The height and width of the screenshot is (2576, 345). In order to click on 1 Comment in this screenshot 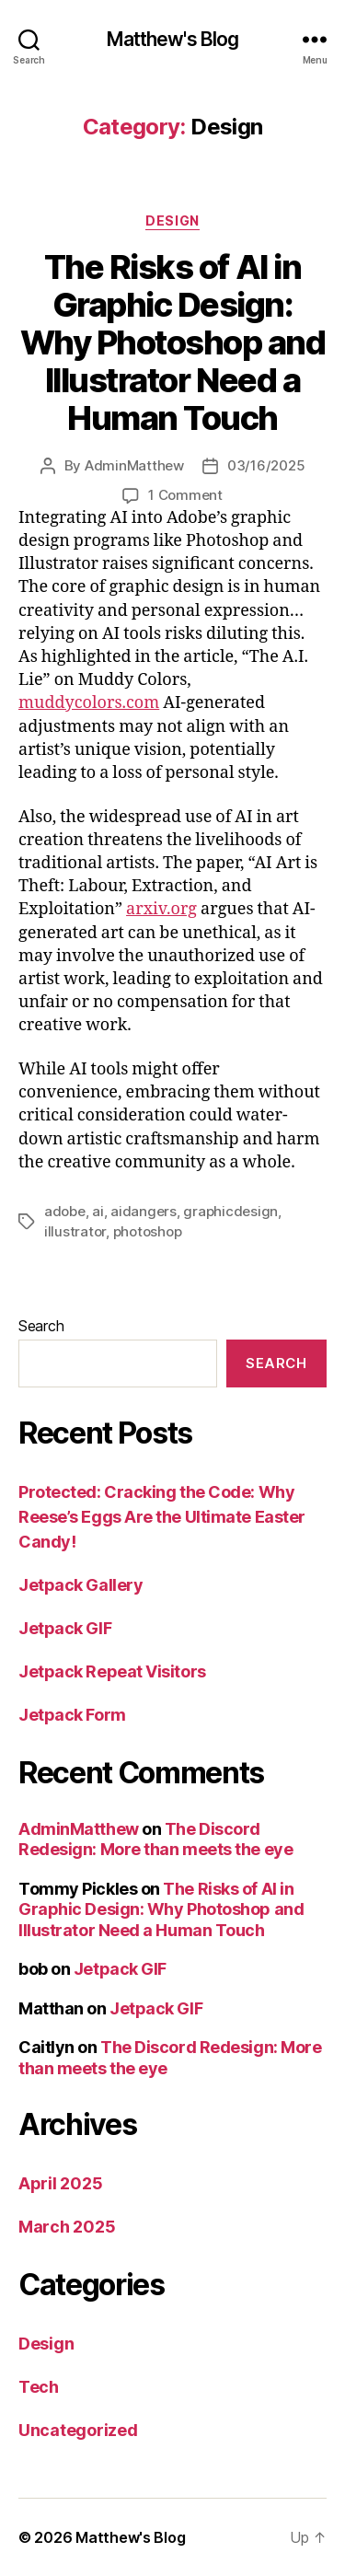, I will do `click(185, 495)`.